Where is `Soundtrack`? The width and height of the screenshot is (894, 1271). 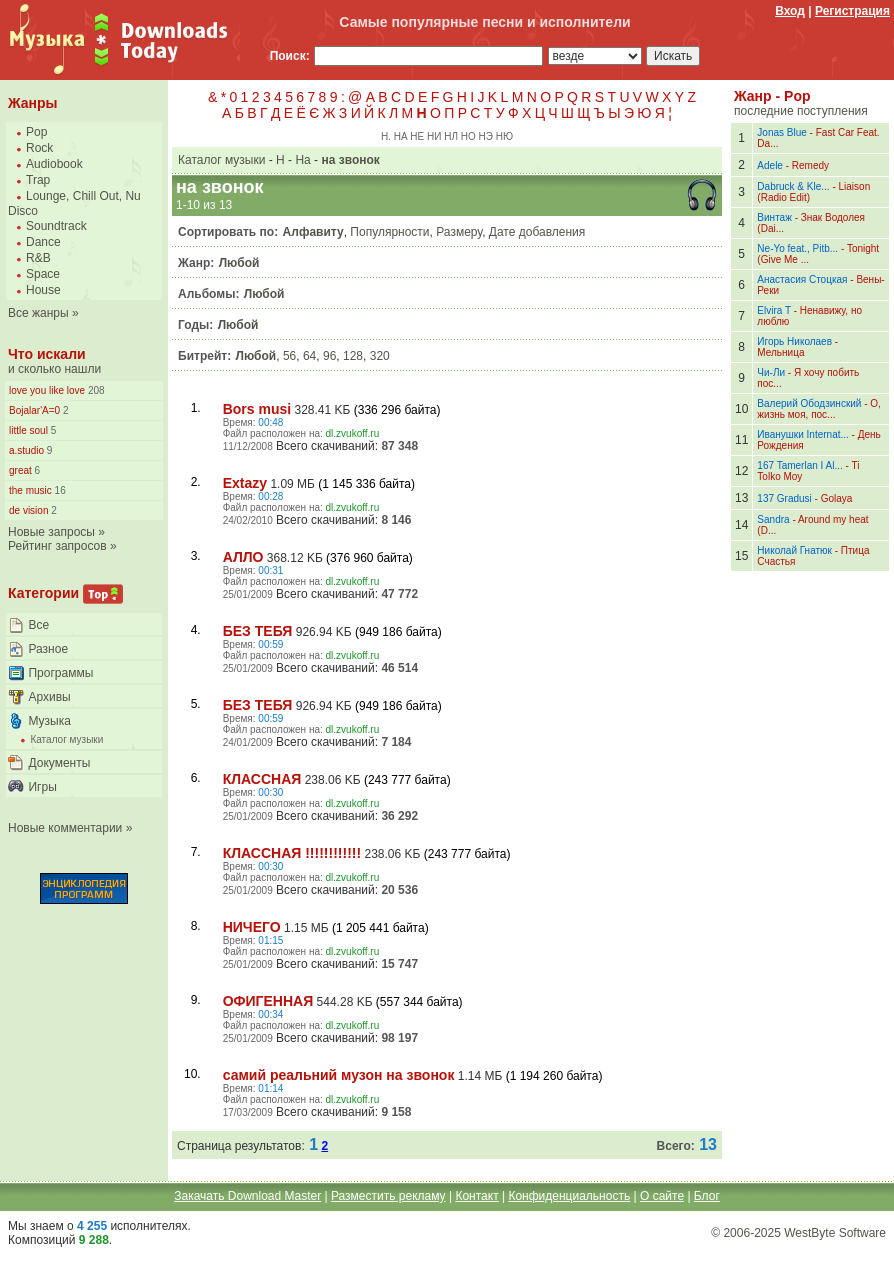
Soundtrack is located at coordinates (56, 226).